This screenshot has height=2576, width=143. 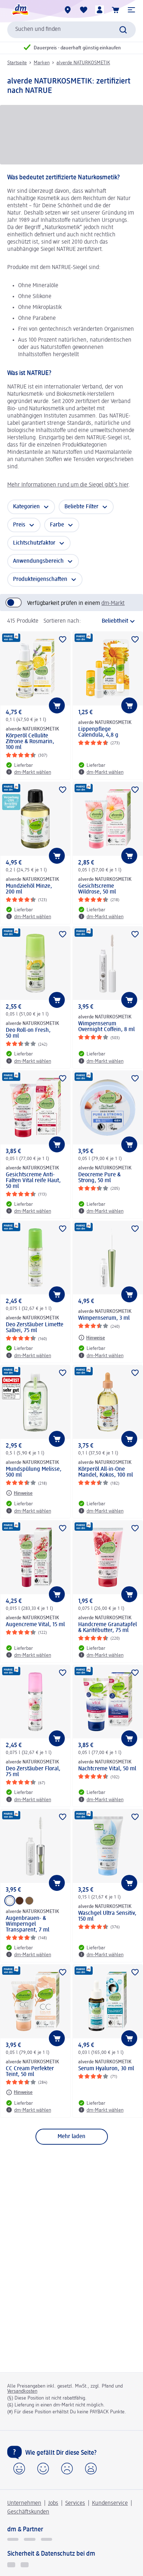 What do you see at coordinates (106, 1027) in the screenshot?
I see `Wimpernserum Overnight Coffein, 8 ml` at bounding box center [106, 1027].